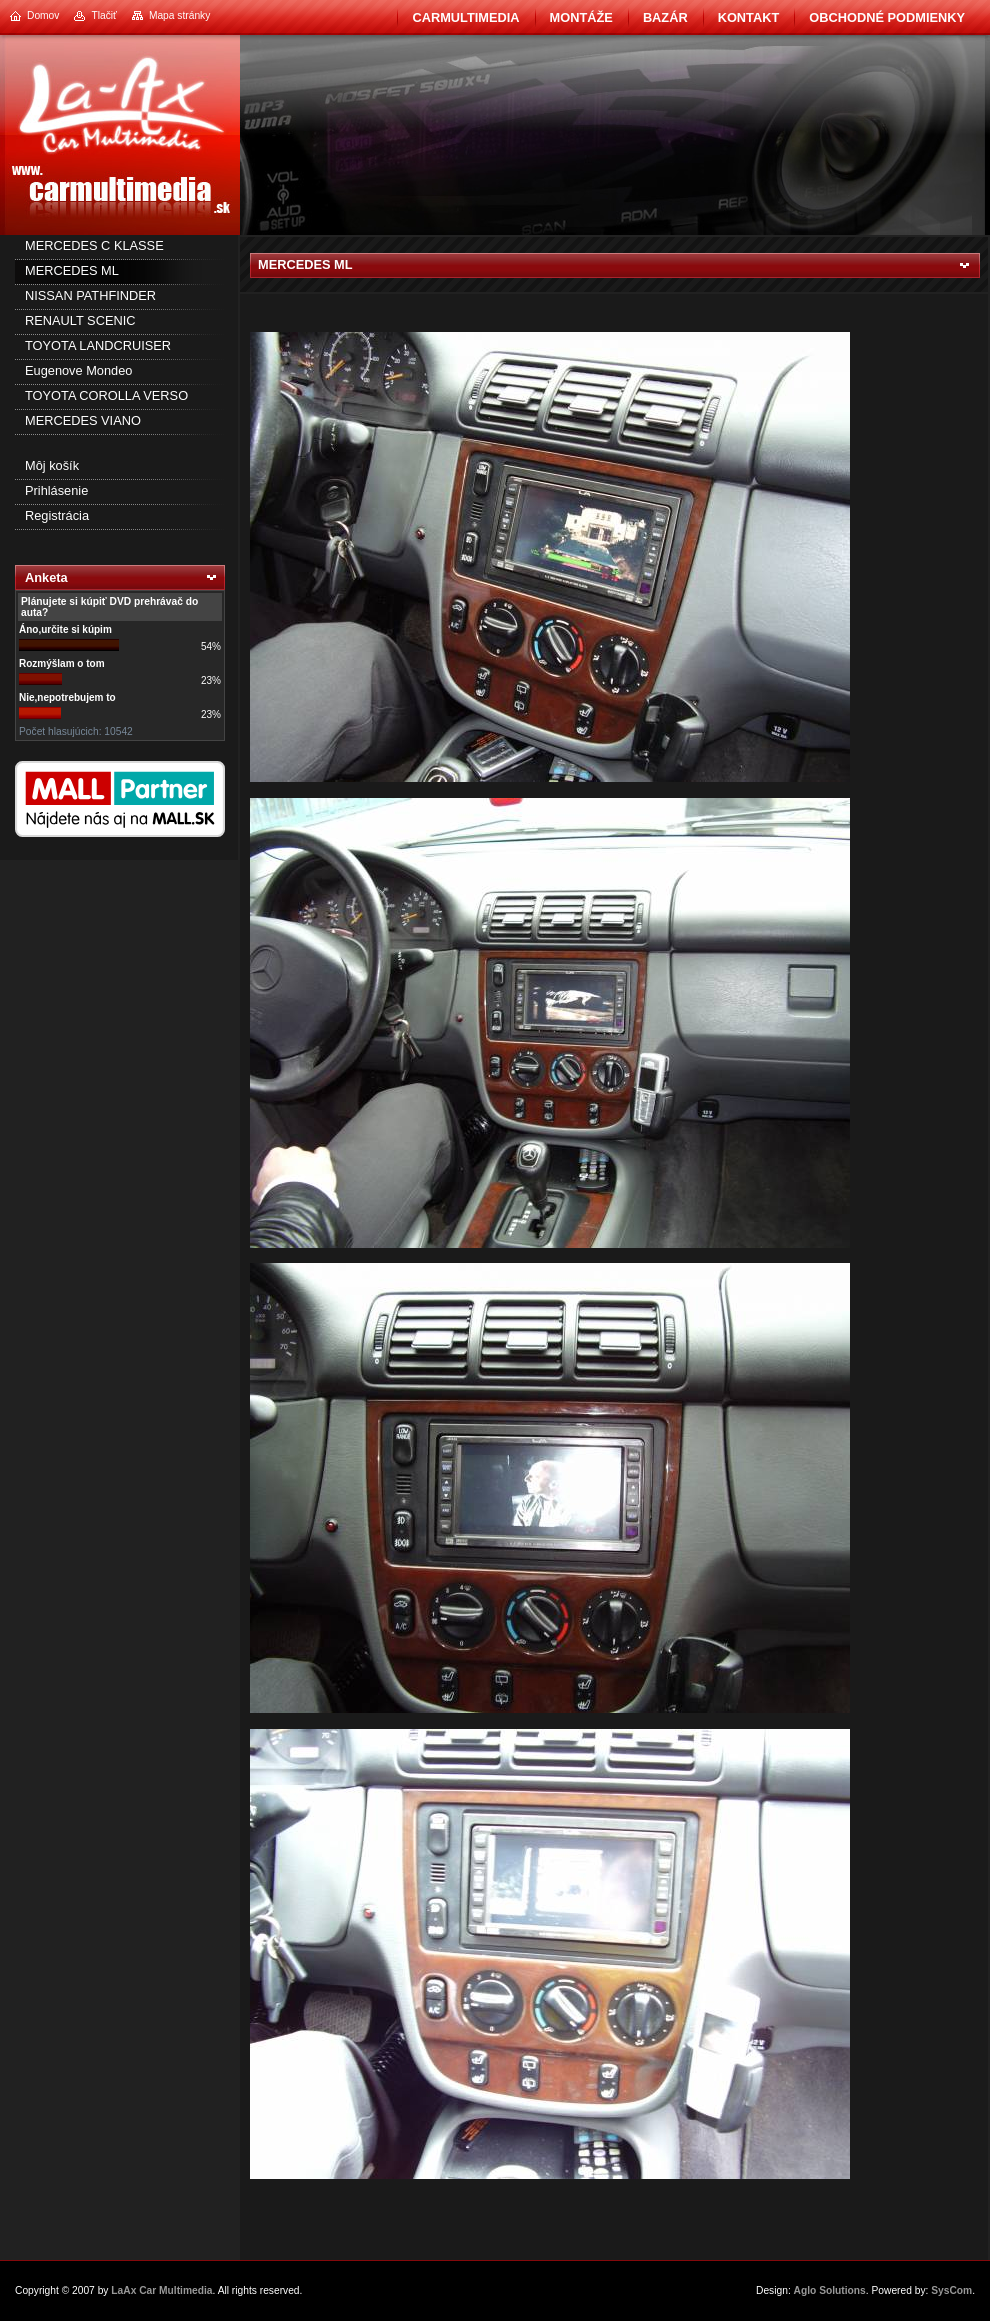  I want to click on TOYOTA COROLLA VERSO, so click(106, 395).